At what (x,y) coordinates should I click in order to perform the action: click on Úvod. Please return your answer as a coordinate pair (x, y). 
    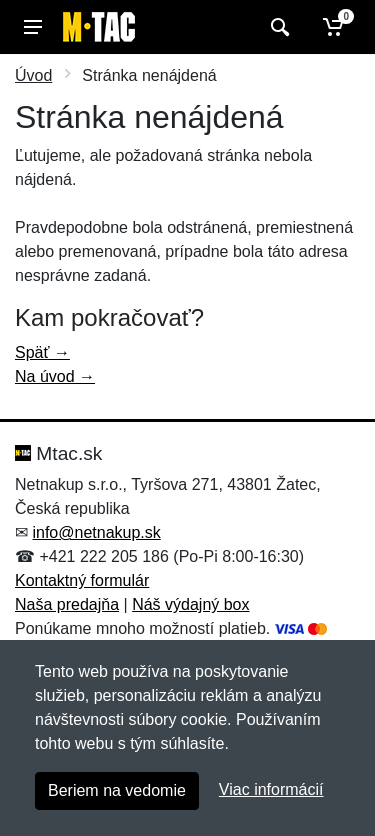
    Looking at the image, I should click on (33, 75).